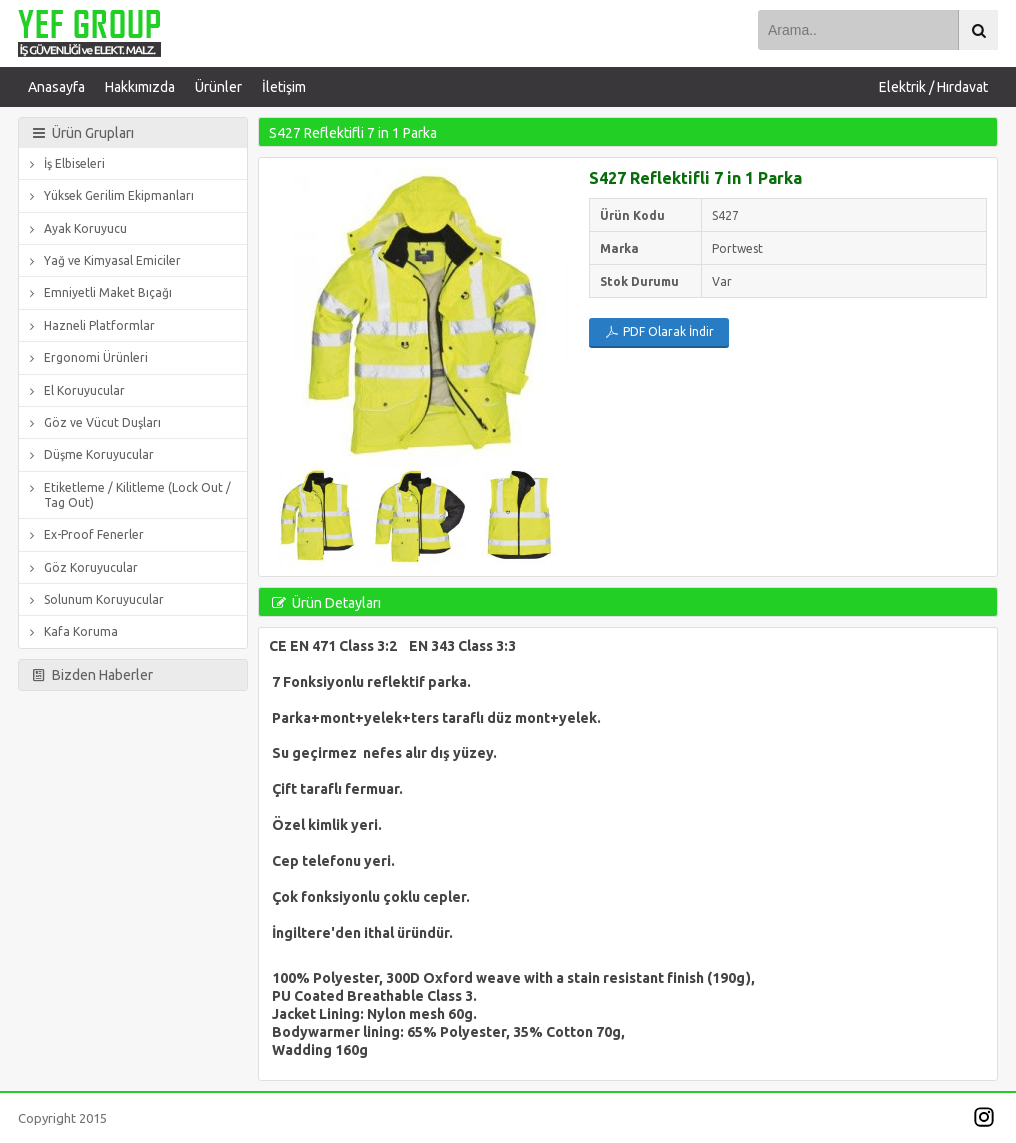 Image resolution: width=1016 pixels, height=1143 pixels. What do you see at coordinates (140, 87) in the screenshot?
I see `Hakkımızda` at bounding box center [140, 87].